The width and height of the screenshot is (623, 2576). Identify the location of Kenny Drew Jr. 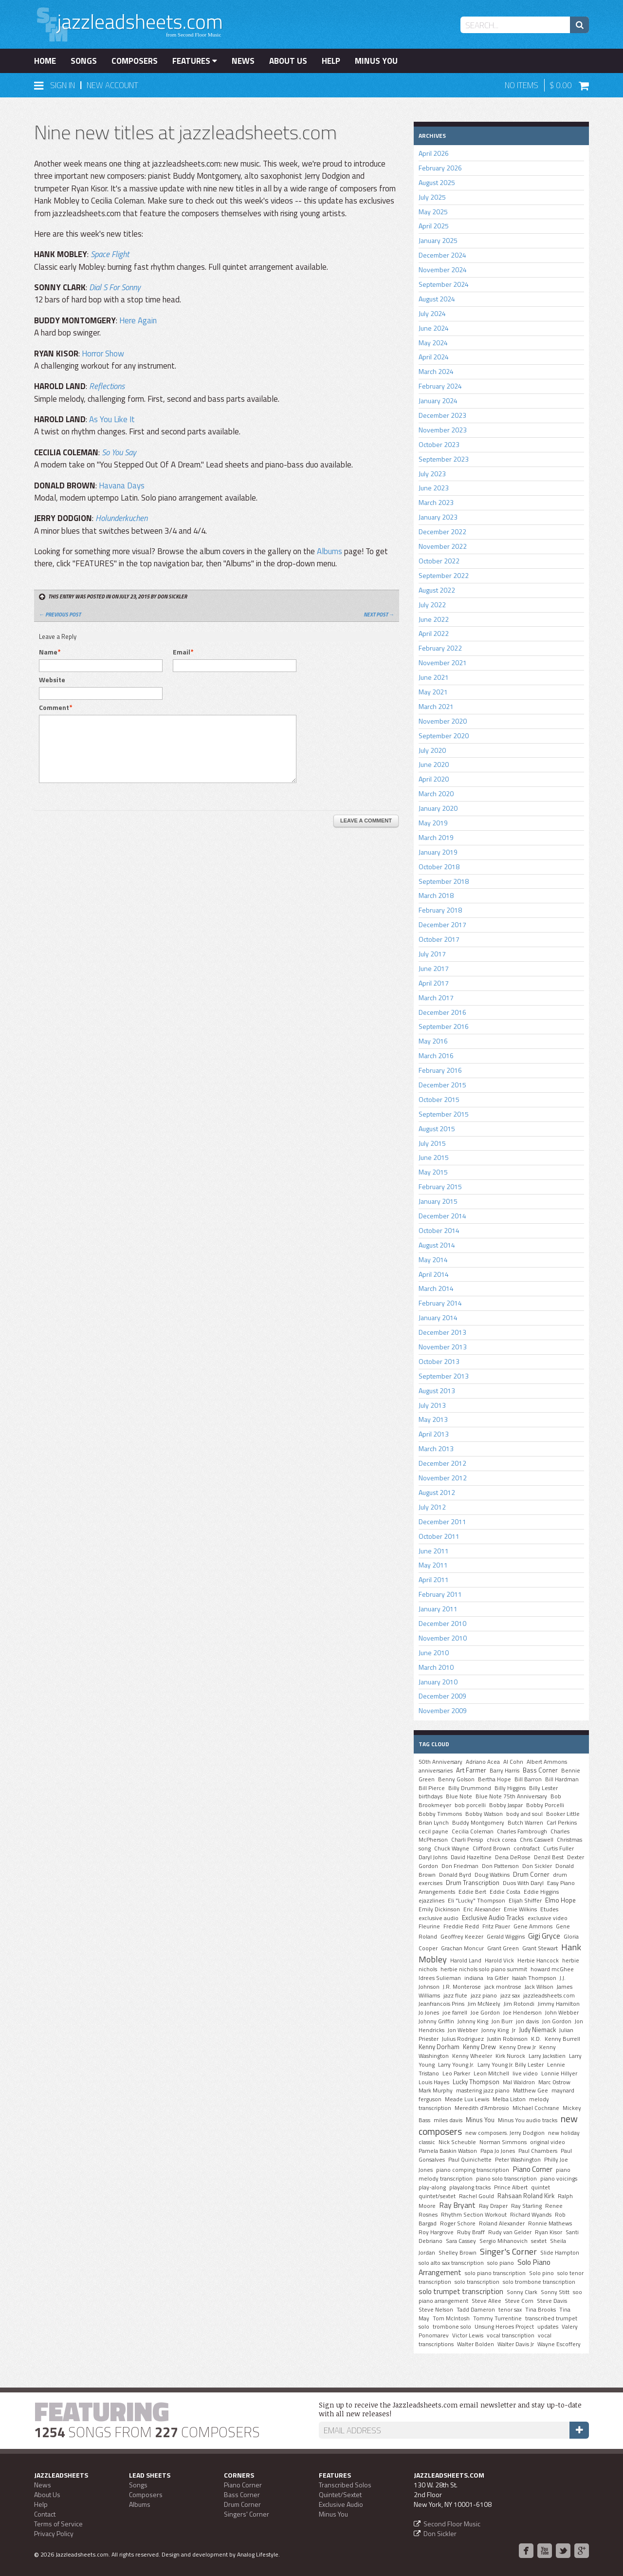
(517, 2047).